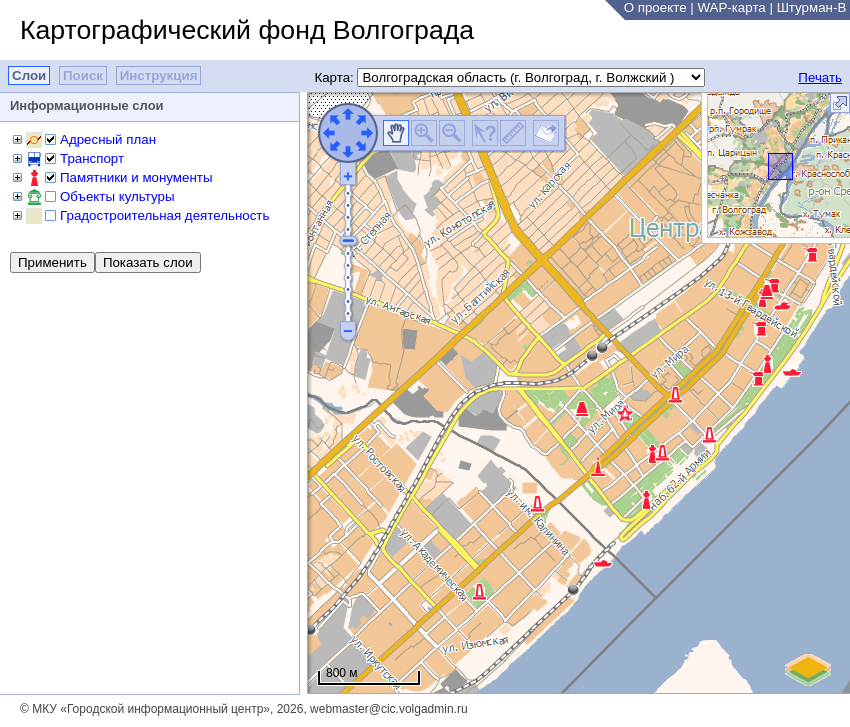  What do you see at coordinates (136, 177) in the screenshot?
I see `Памятники и монументы` at bounding box center [136, 177].